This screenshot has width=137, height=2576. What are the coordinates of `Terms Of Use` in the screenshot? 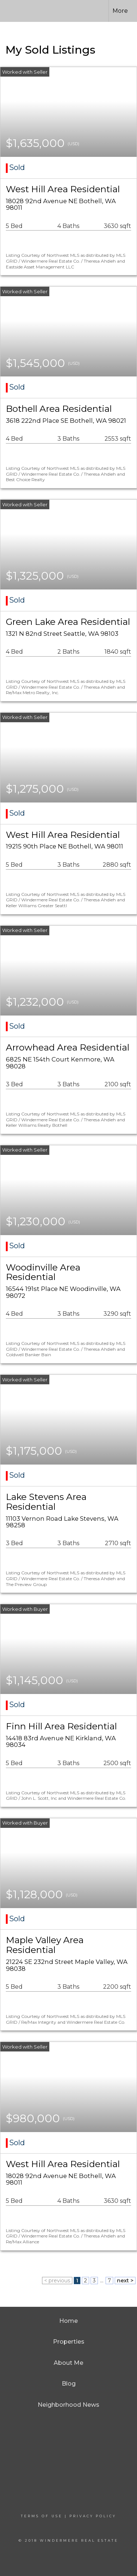 It's located at (41, 2516).